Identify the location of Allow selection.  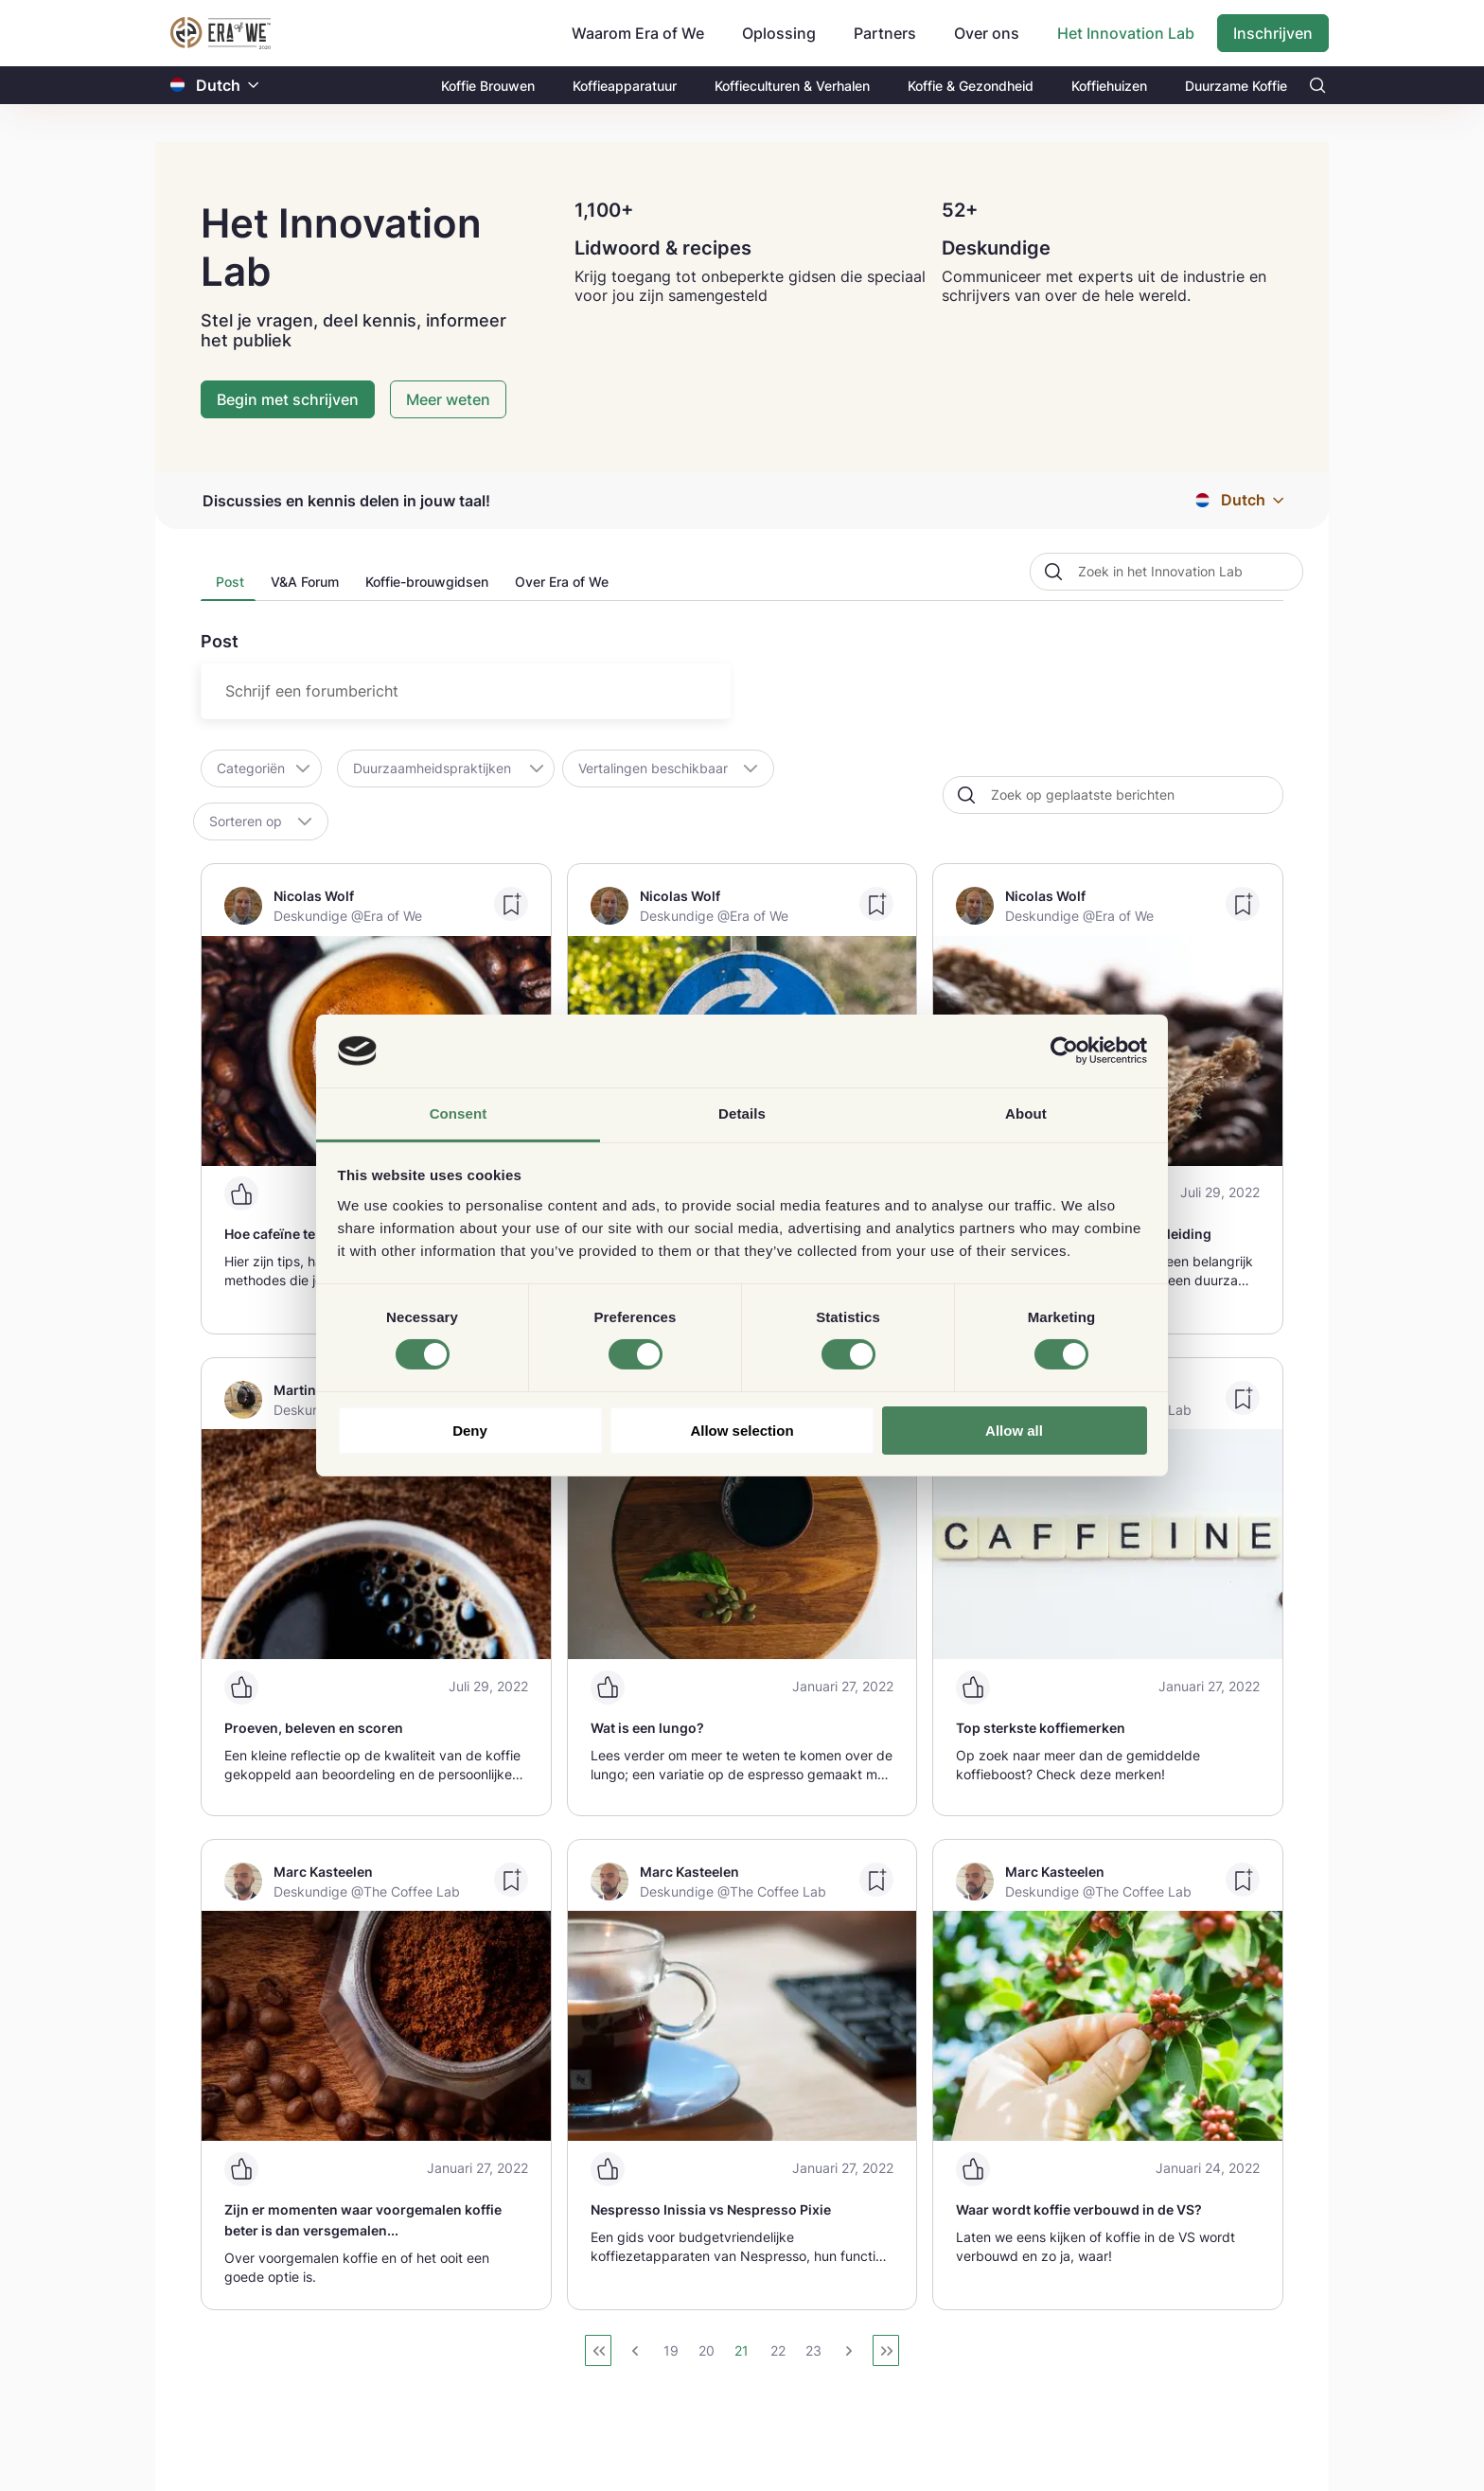
(741, 1430).